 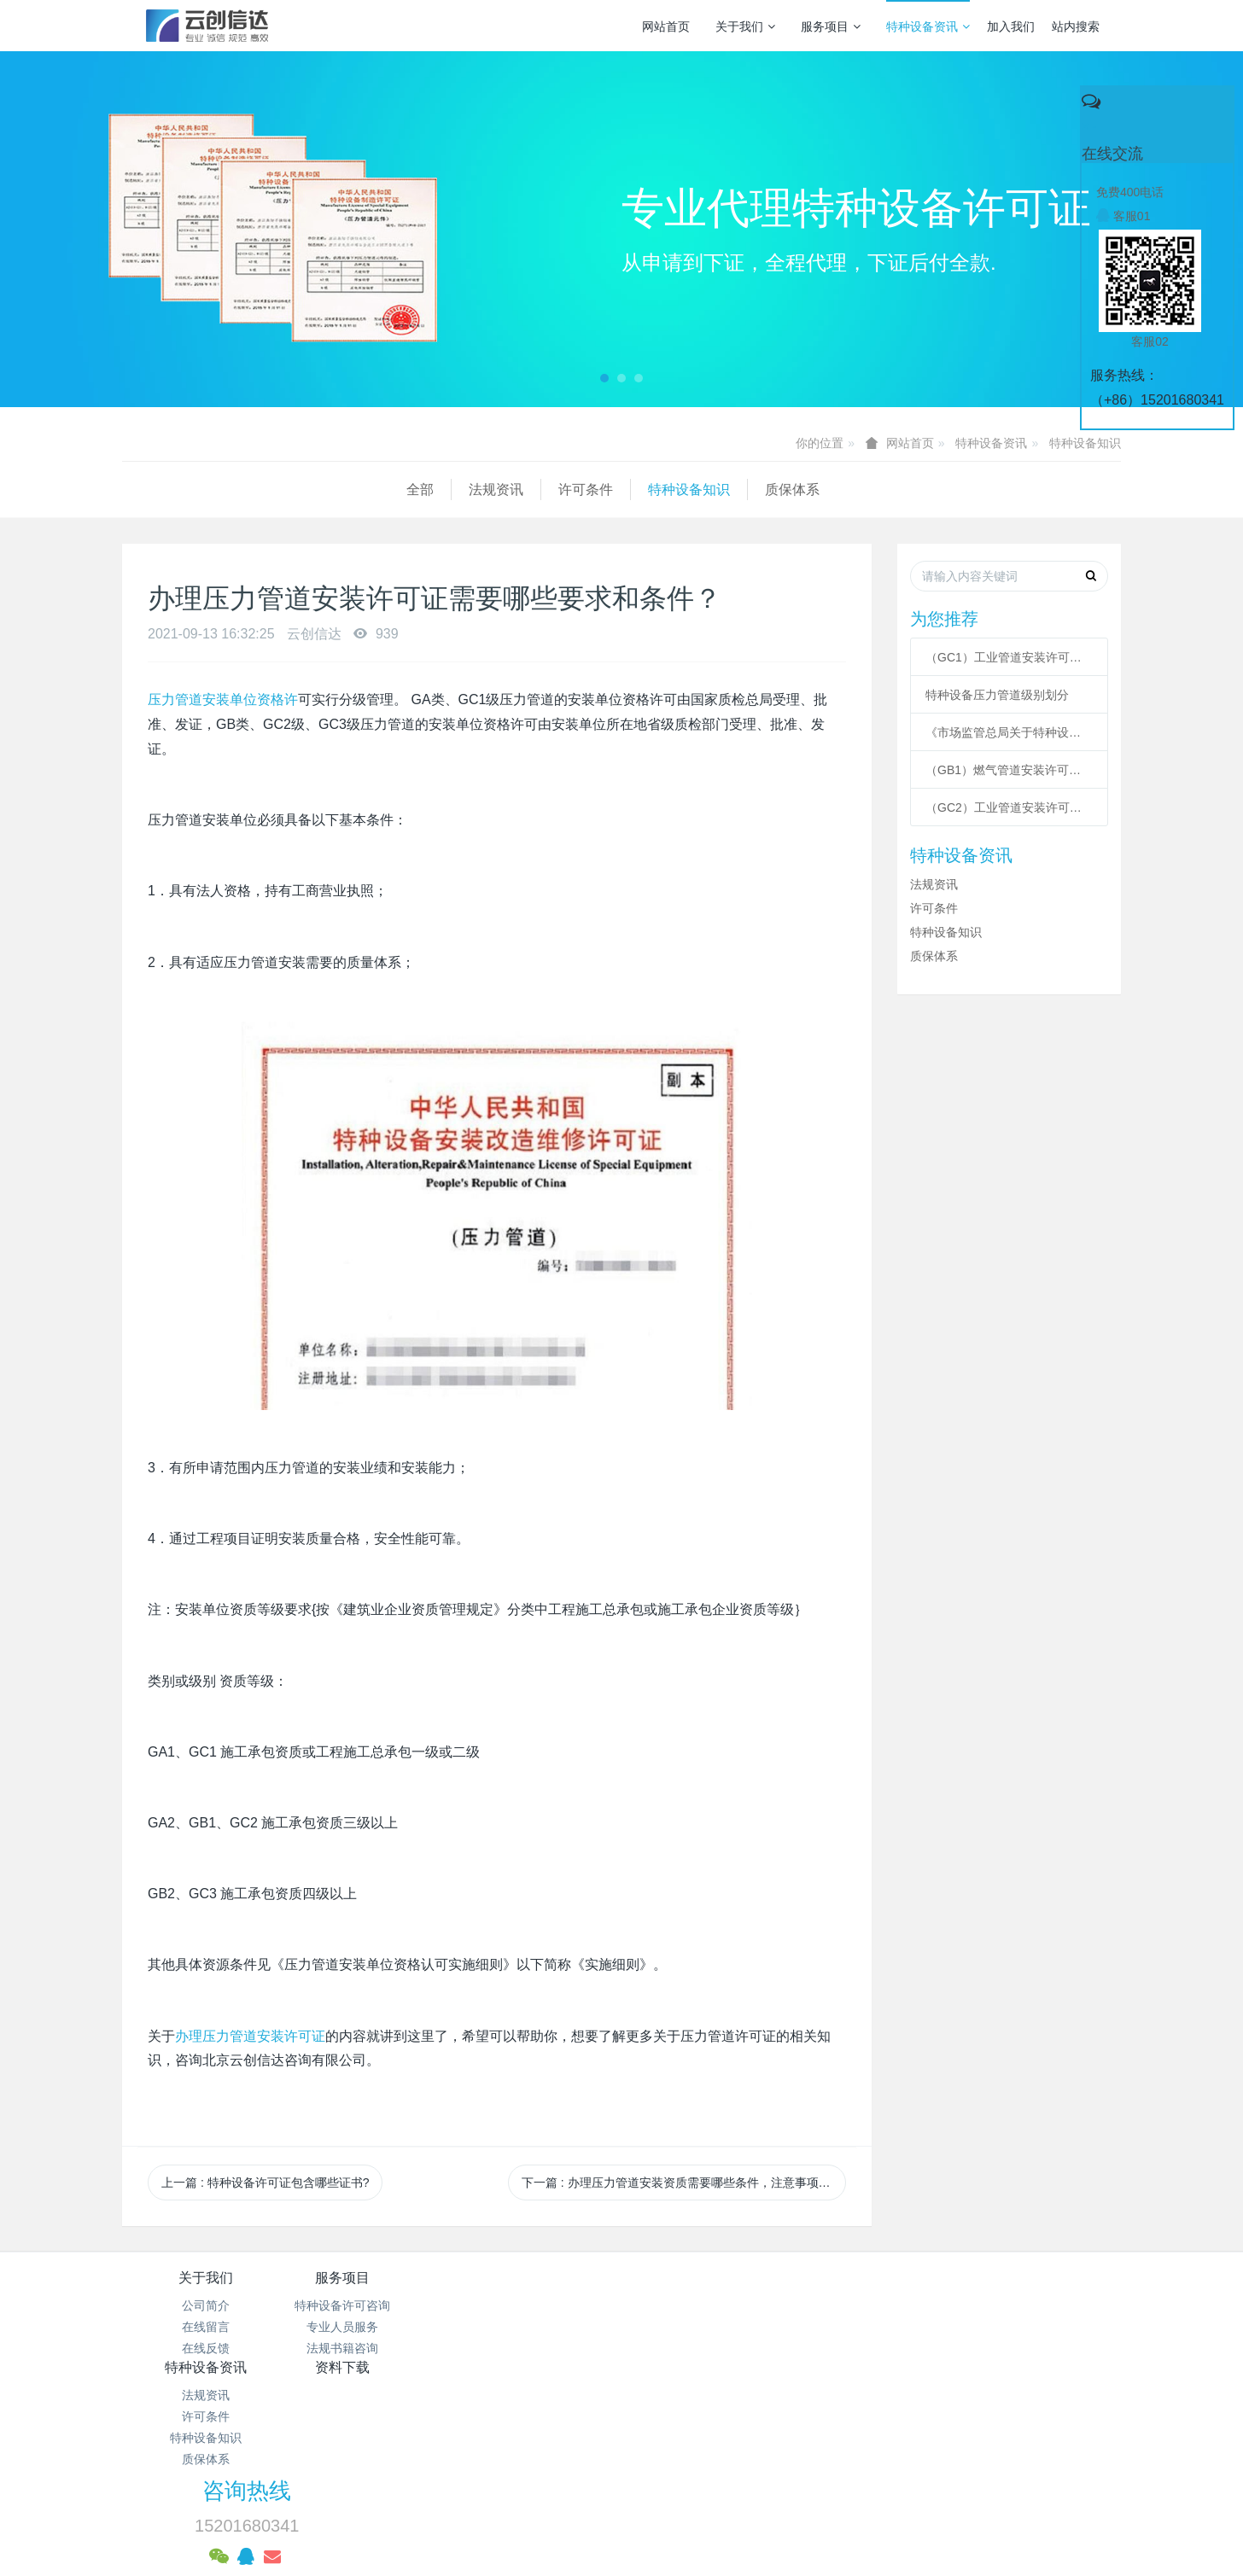 I want to click on 特种设备压力管道级别划分, so click(x=997, y=695).